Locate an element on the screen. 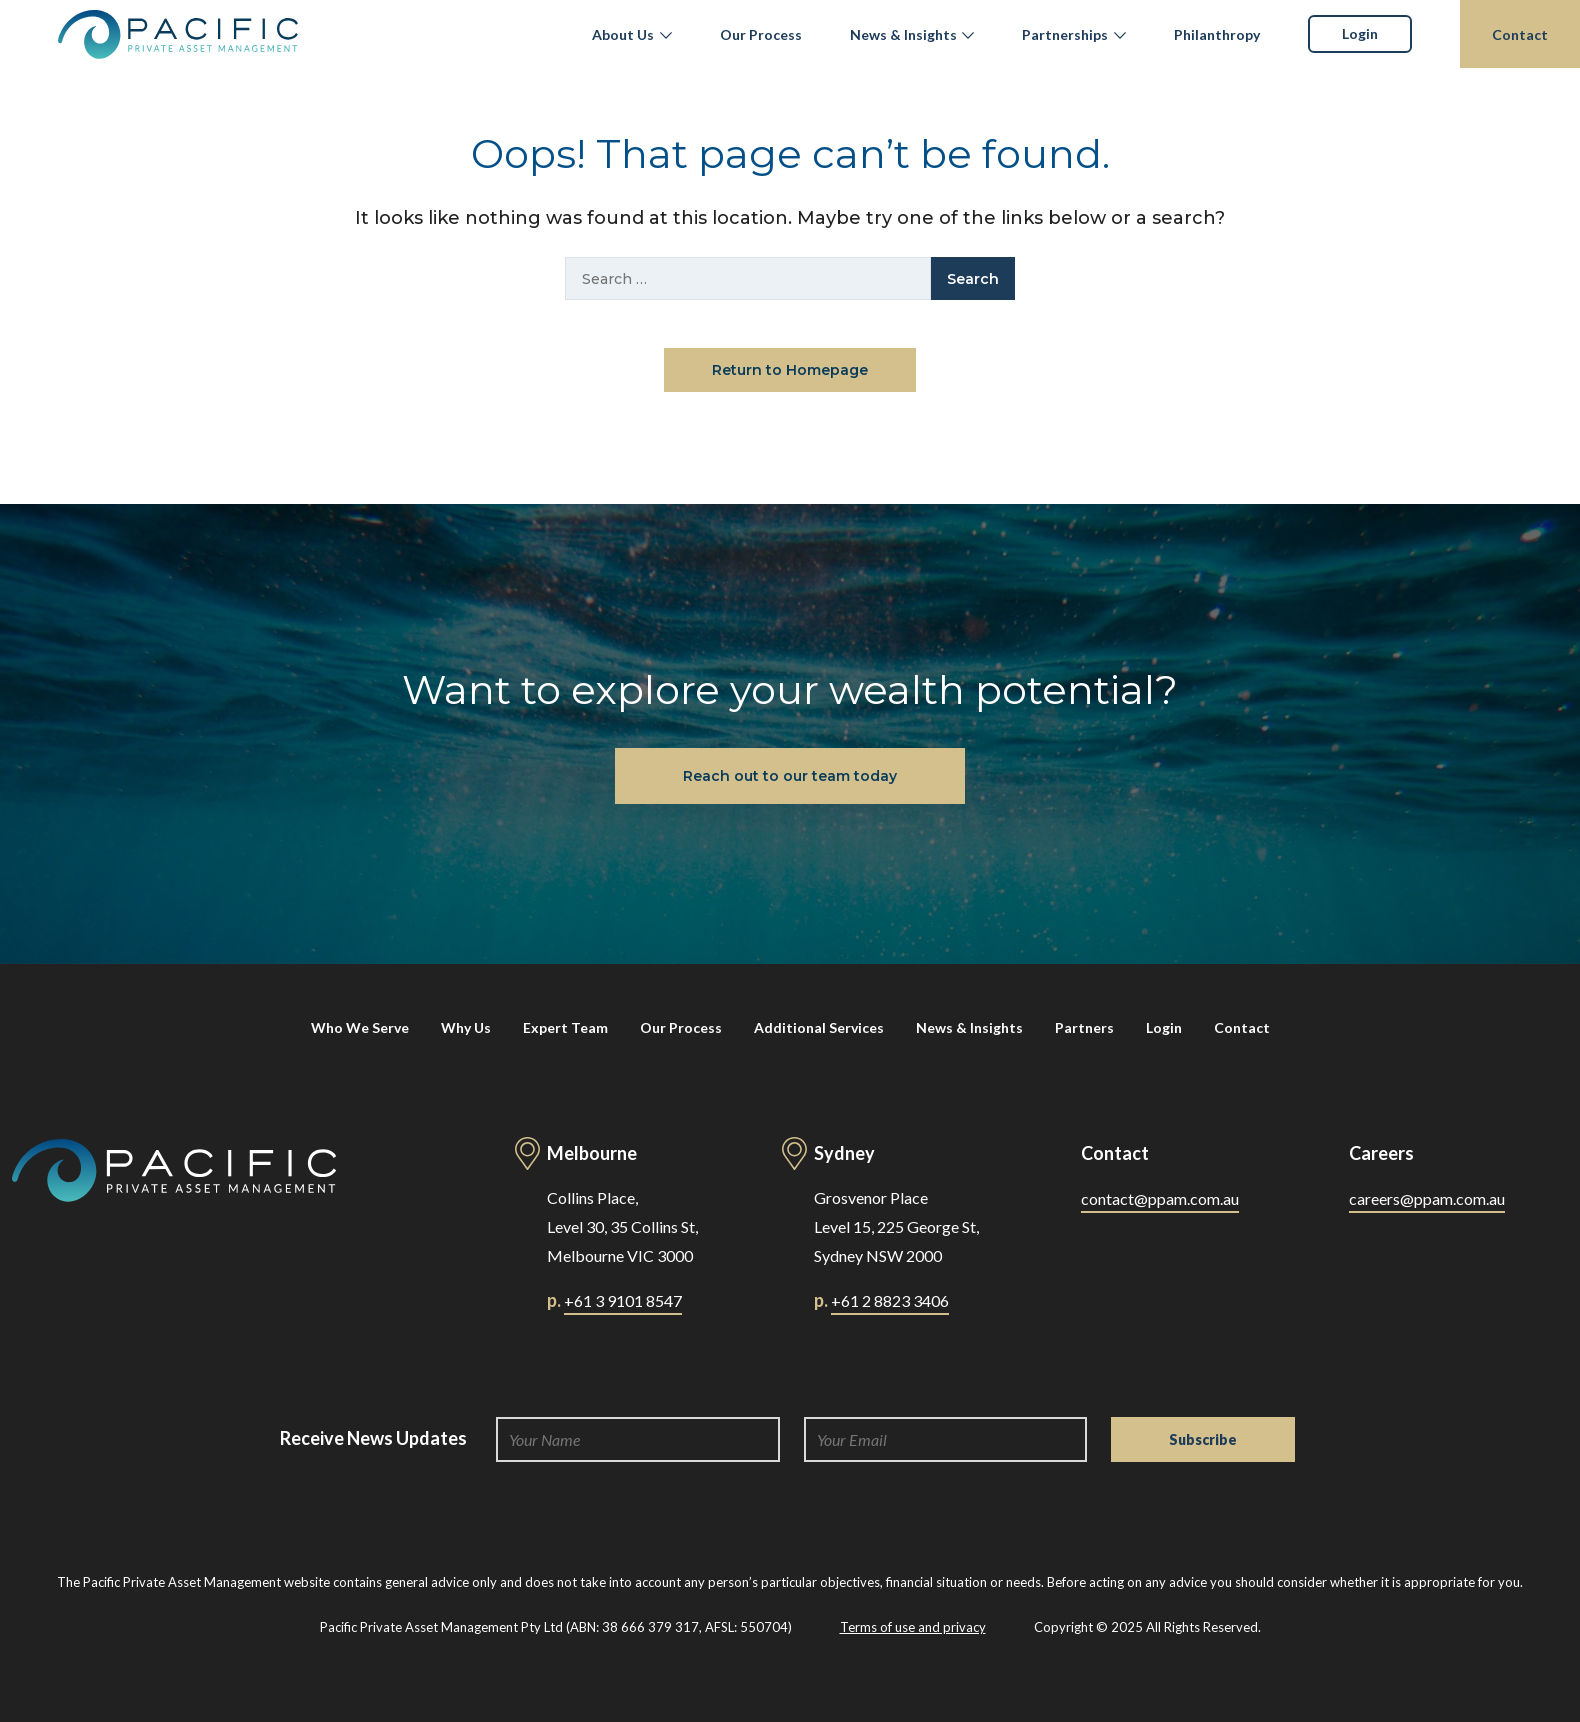 This screenshot has height=1722, width=1580. contact@ppam.com.au is located at coordinates (1160, 1198).